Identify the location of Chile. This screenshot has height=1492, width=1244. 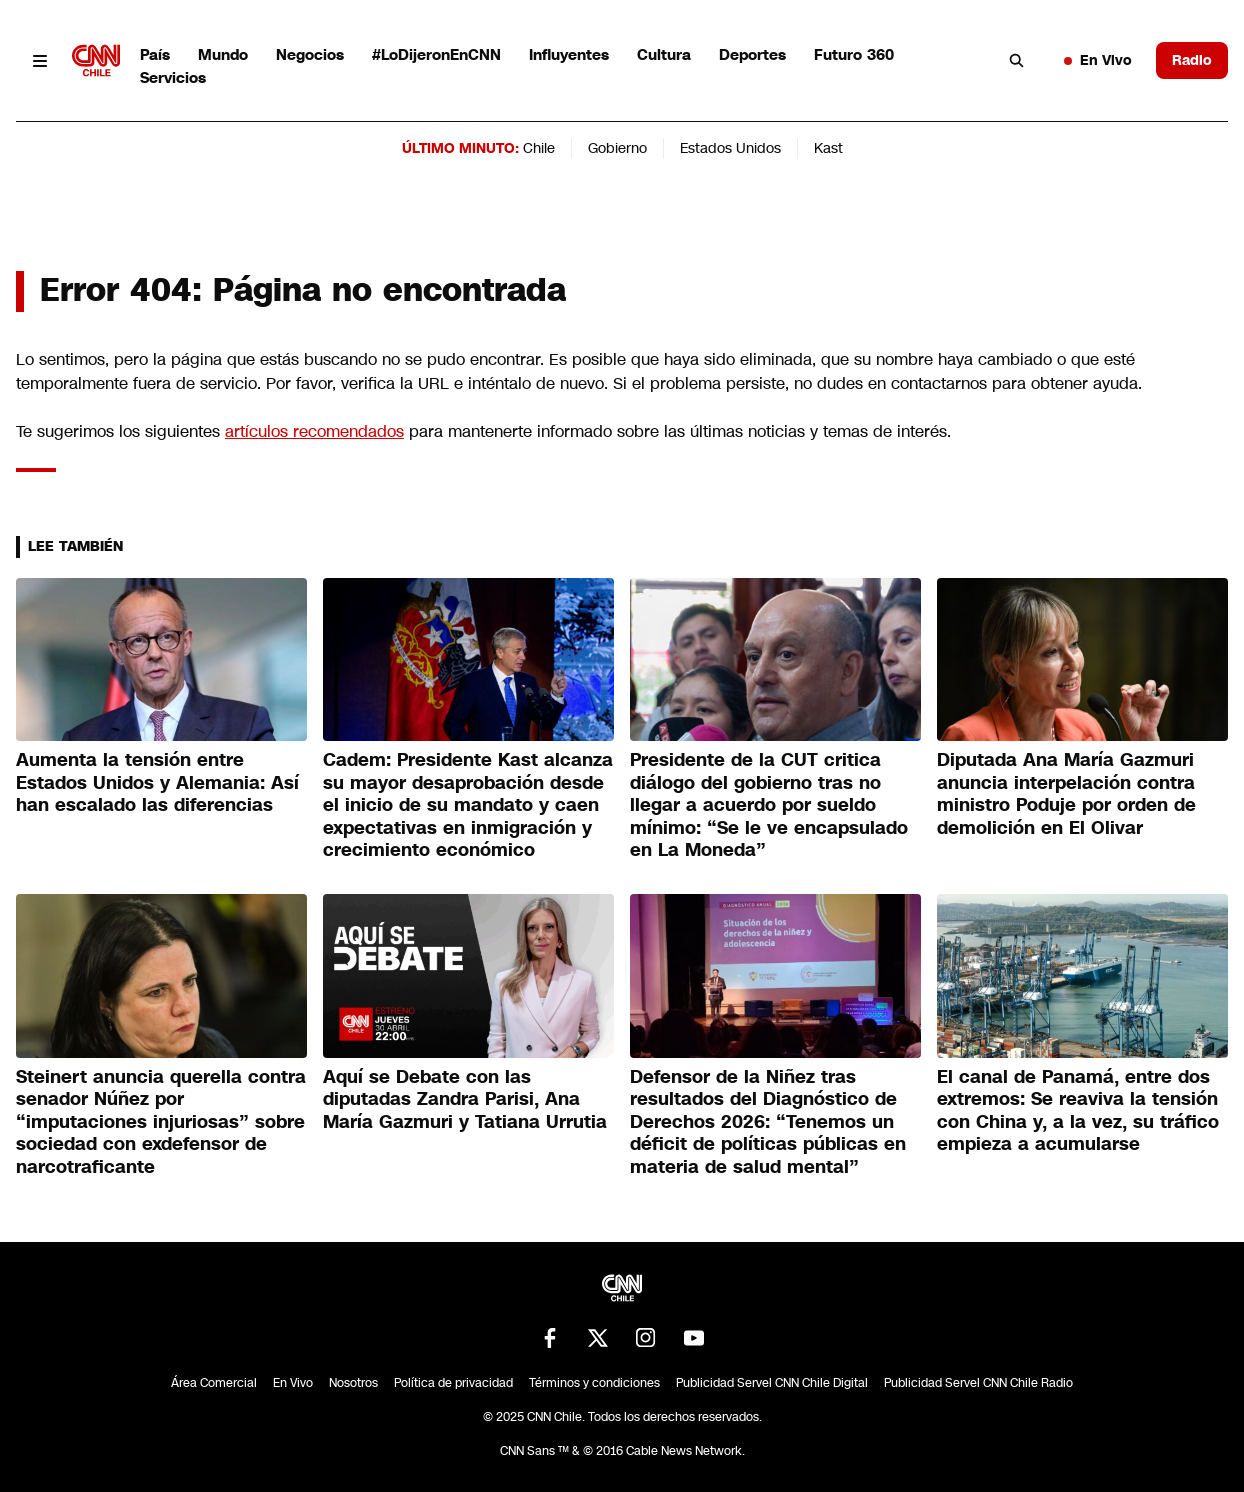
(539, 148).